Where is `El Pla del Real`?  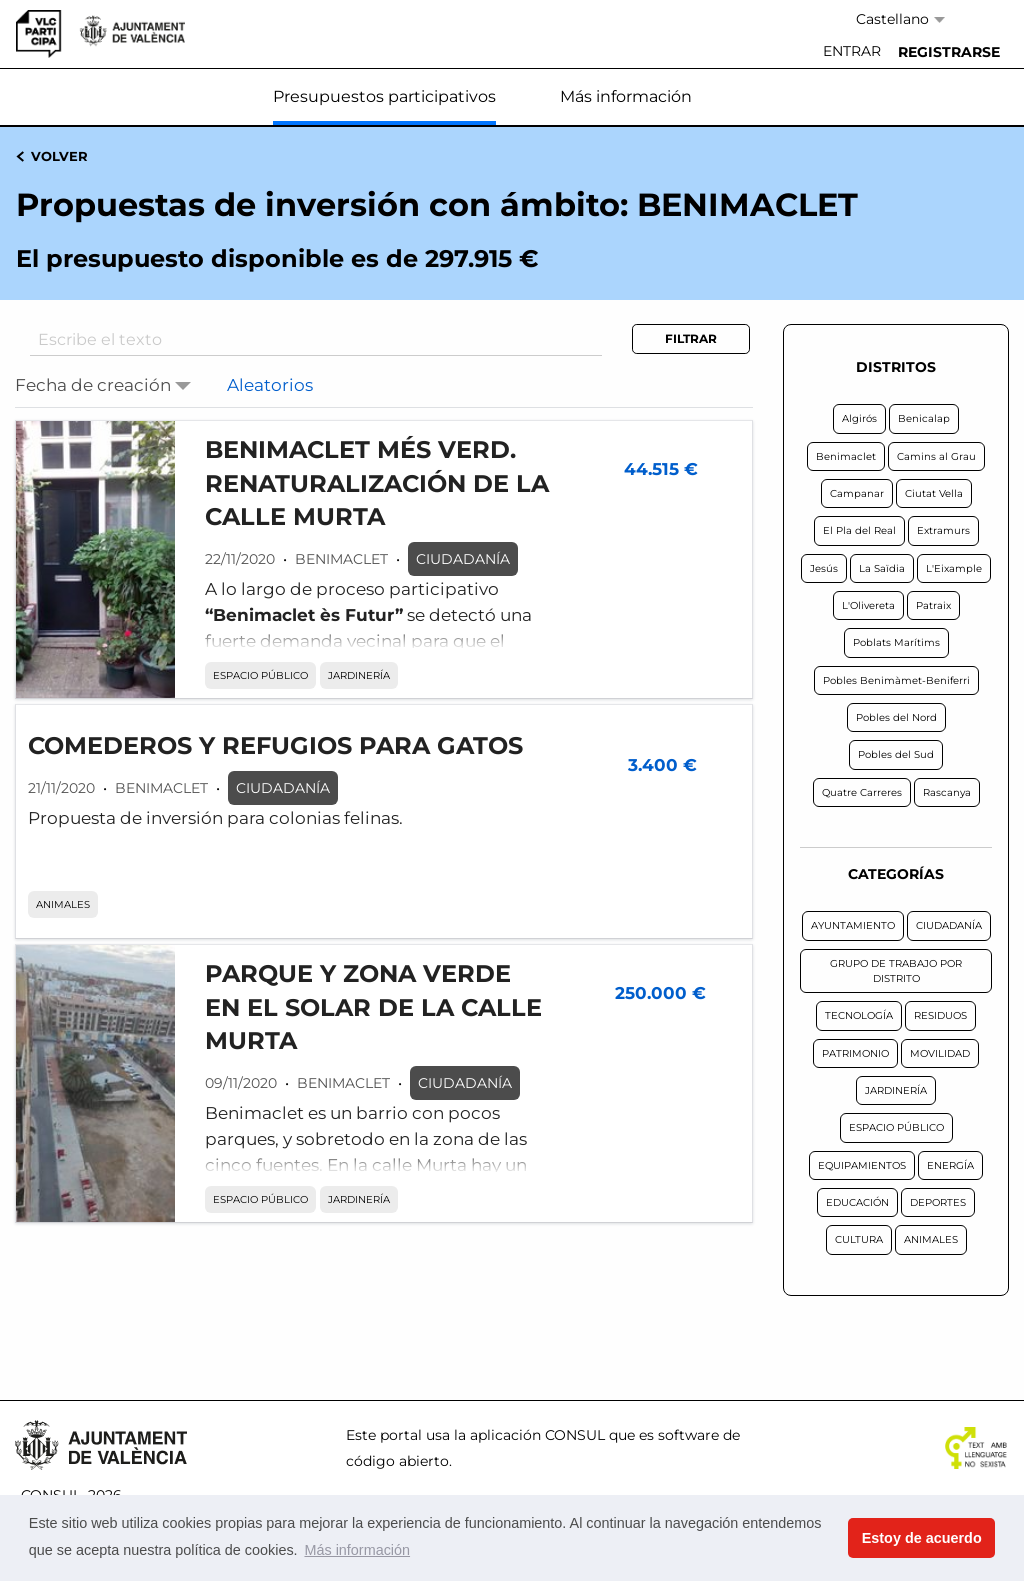 El Pla del Real is located at coordinates (859, 530).